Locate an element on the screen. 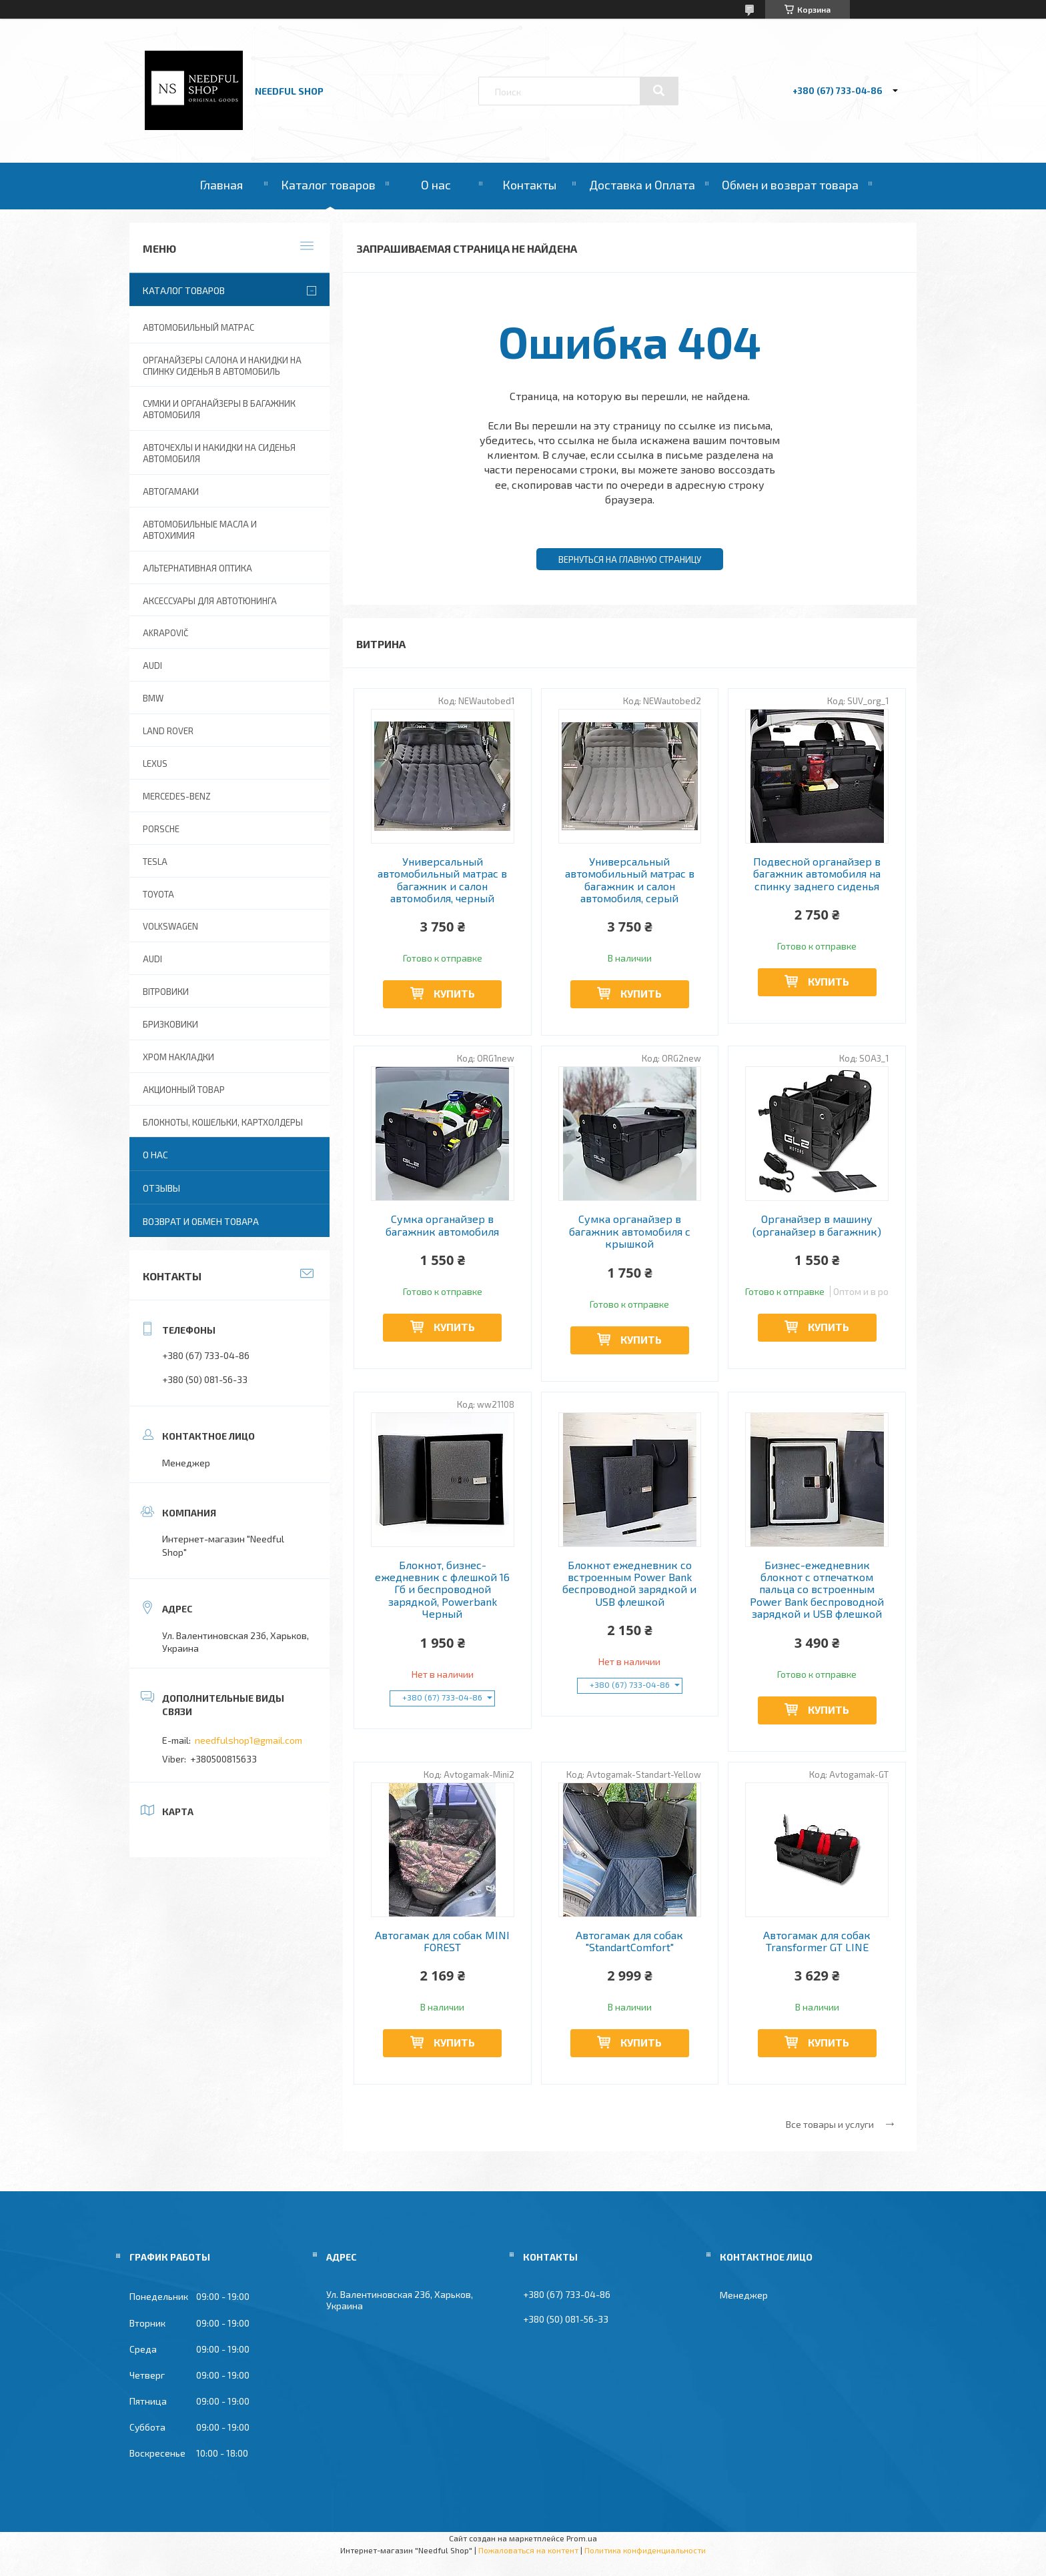 The width and height of the screenshot is (1046, 2576). Volkswagen is located at coordinates (170, 926).